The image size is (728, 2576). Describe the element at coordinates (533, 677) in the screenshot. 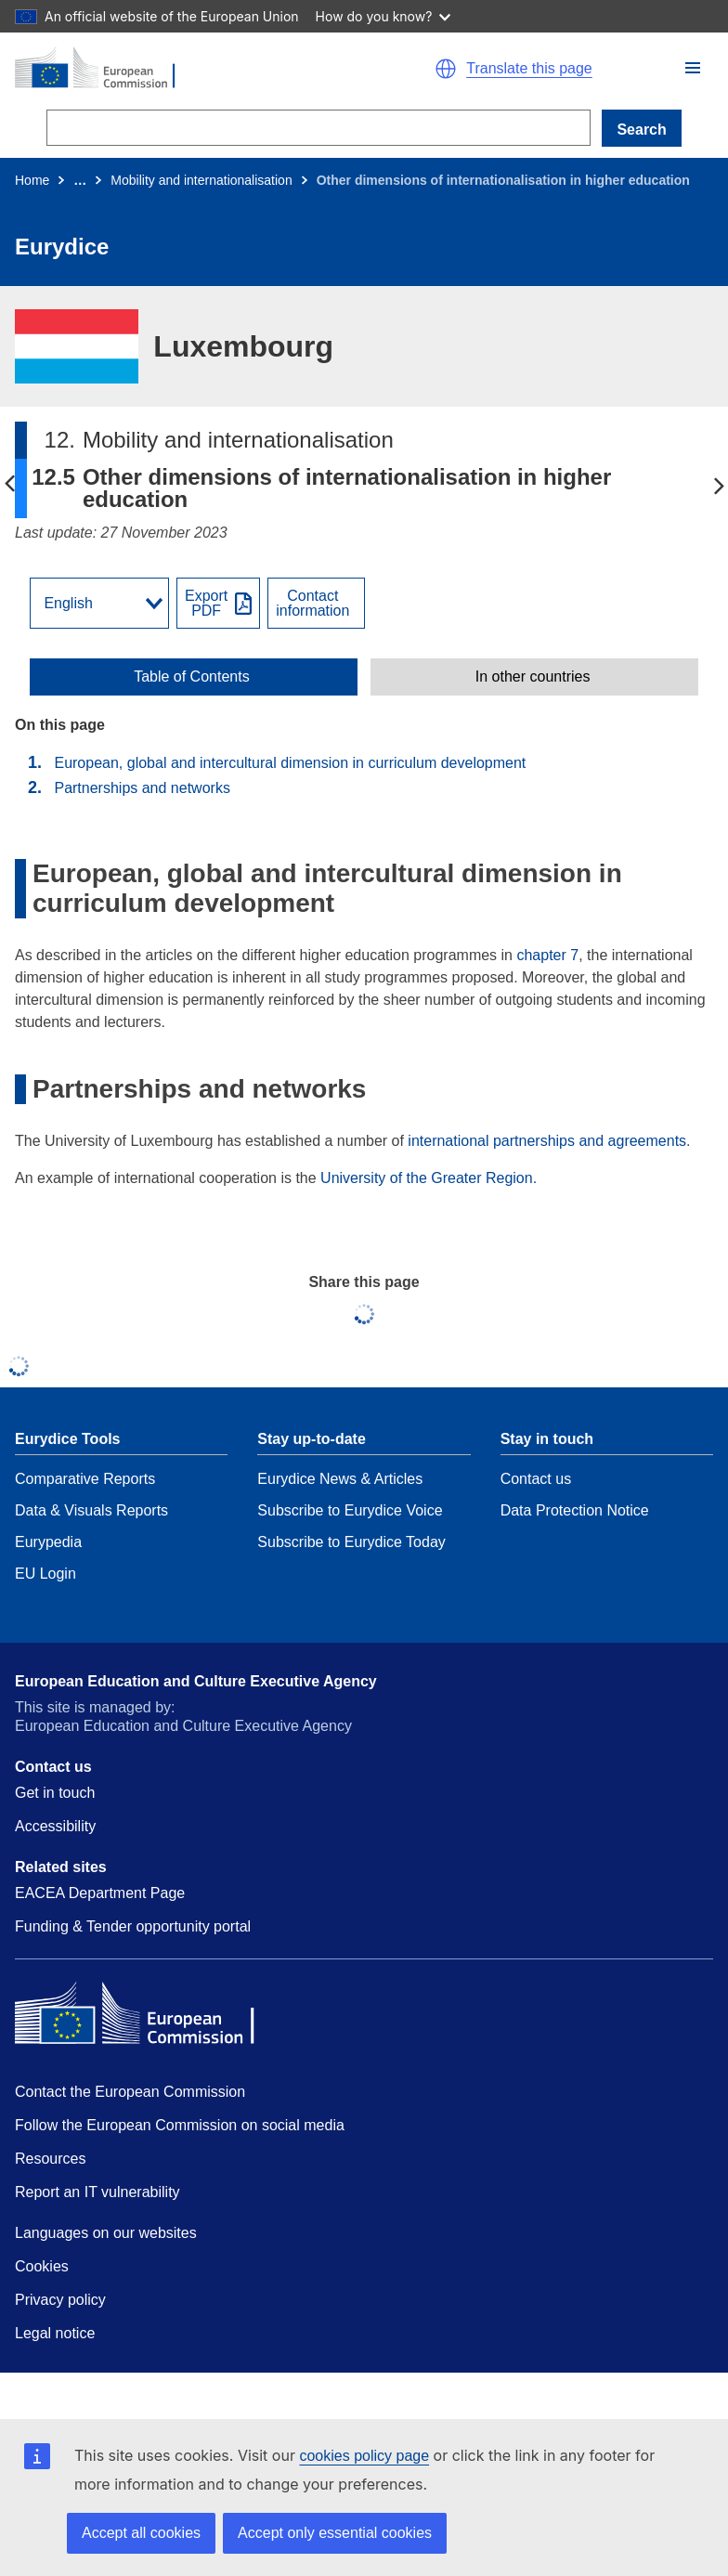

I see `In other countries` at that location.